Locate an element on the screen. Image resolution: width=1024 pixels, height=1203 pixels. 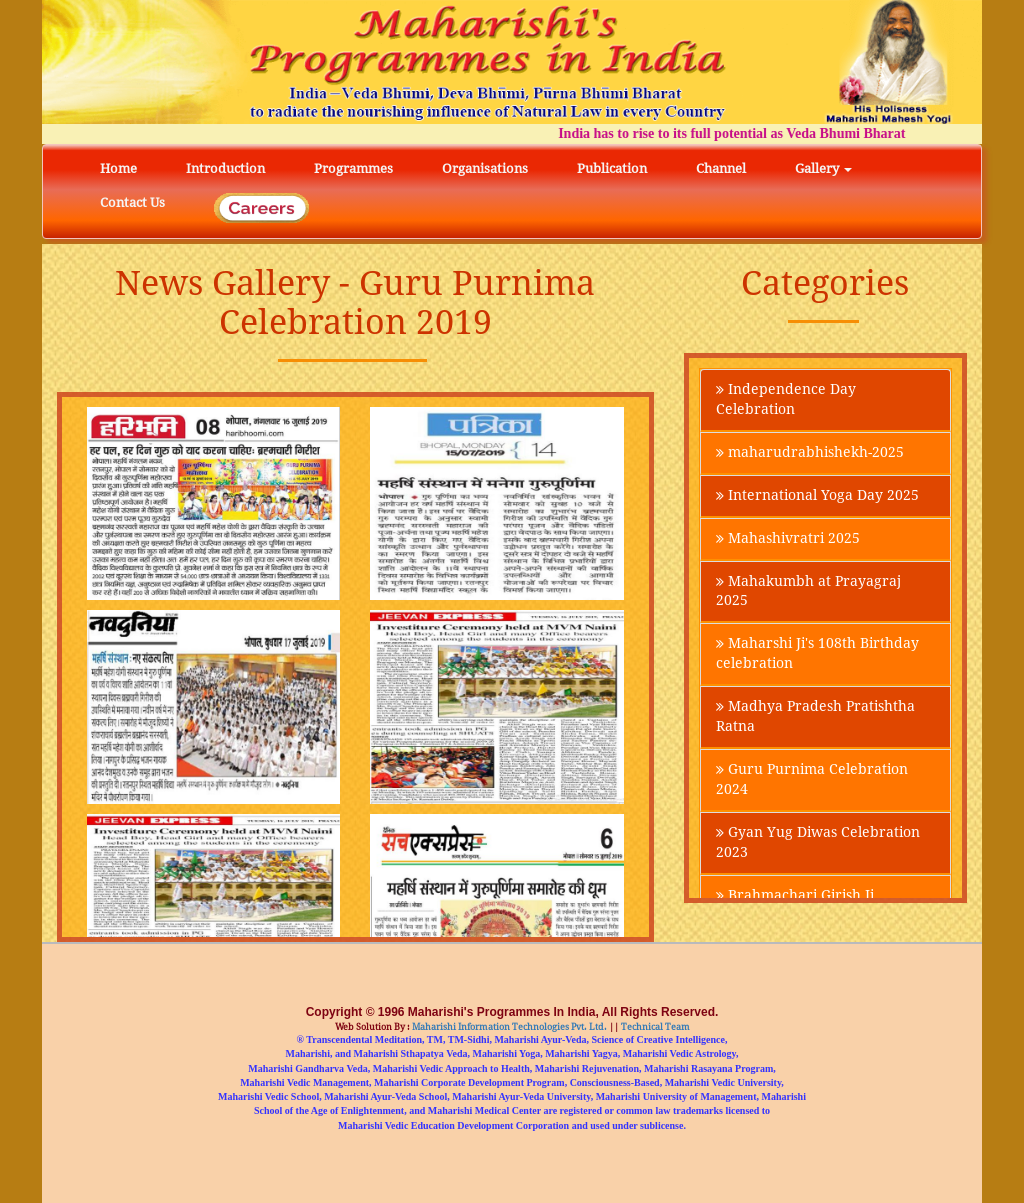
Gyan Yug Diwas Celebration 2023 is located at coordinates (818, 844).